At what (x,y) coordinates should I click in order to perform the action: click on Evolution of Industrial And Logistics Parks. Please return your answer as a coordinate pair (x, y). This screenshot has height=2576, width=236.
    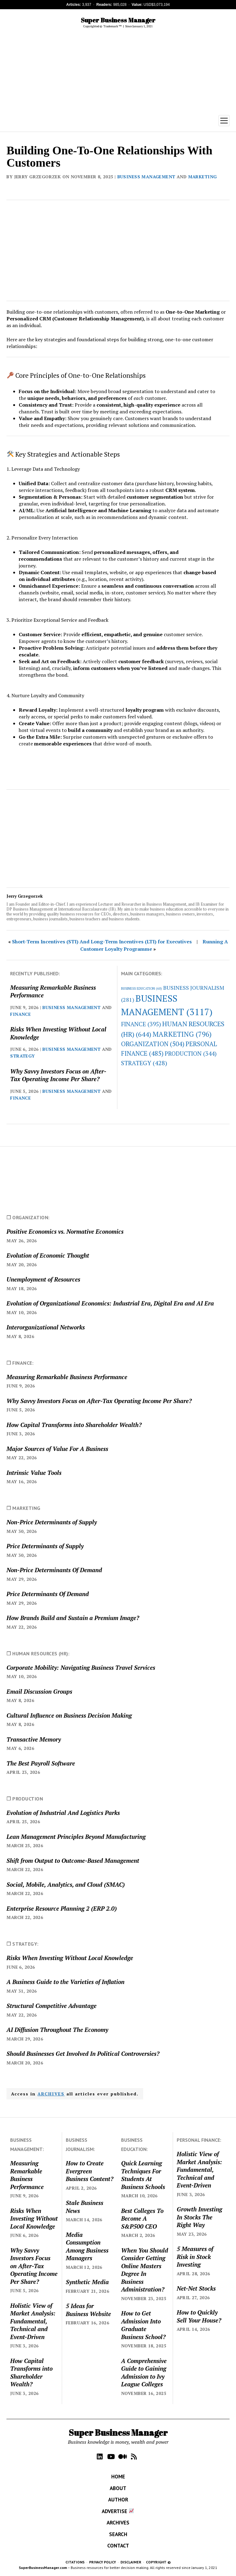
    Looking at the image, I should click on (63, 1812).